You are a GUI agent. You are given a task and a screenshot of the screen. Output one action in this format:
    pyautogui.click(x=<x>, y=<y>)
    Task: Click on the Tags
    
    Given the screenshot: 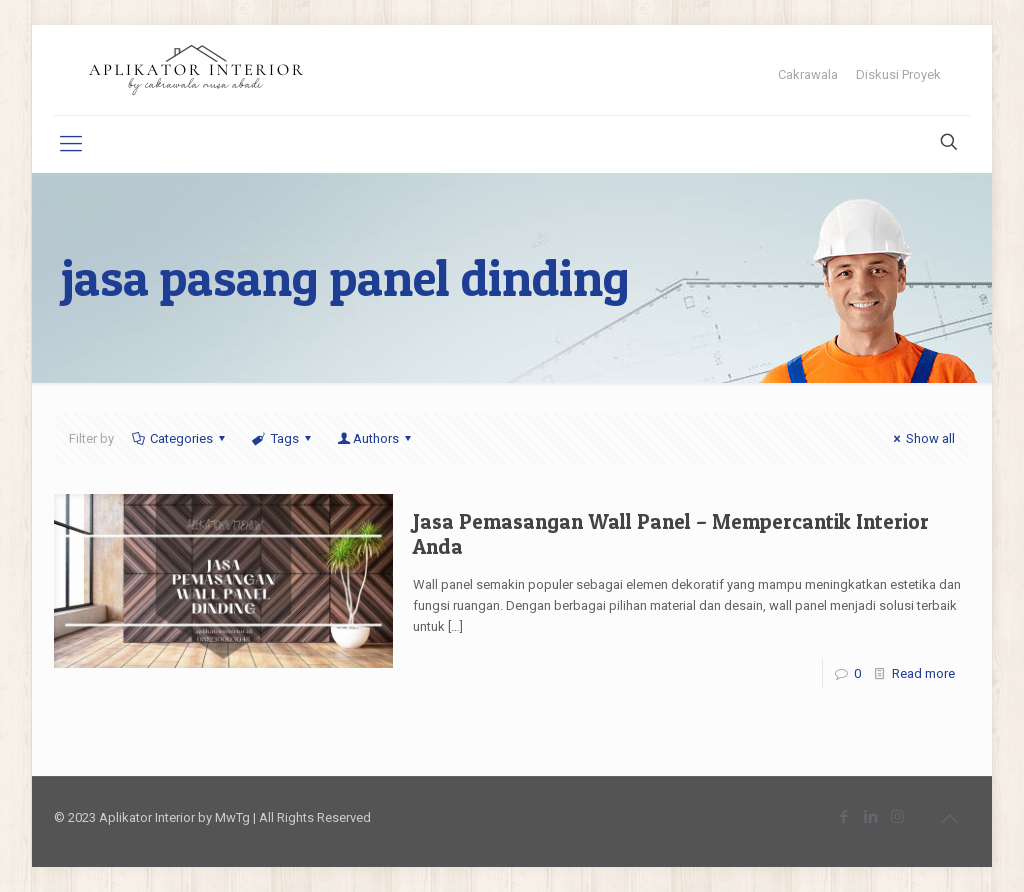 What is the action you would take?
    pyautogui.click(x=282, y=438)
    